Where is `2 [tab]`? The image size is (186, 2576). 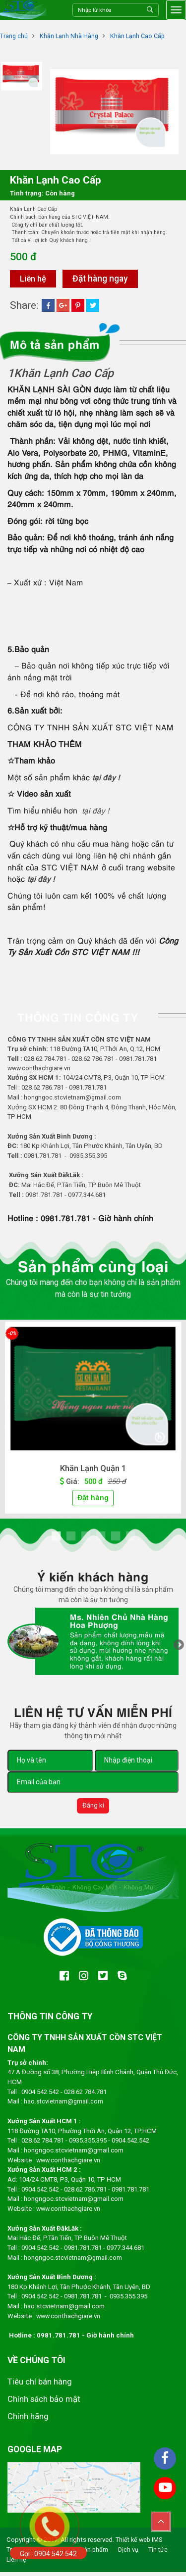
2 [tab] is located at coordinates (71, 1538).